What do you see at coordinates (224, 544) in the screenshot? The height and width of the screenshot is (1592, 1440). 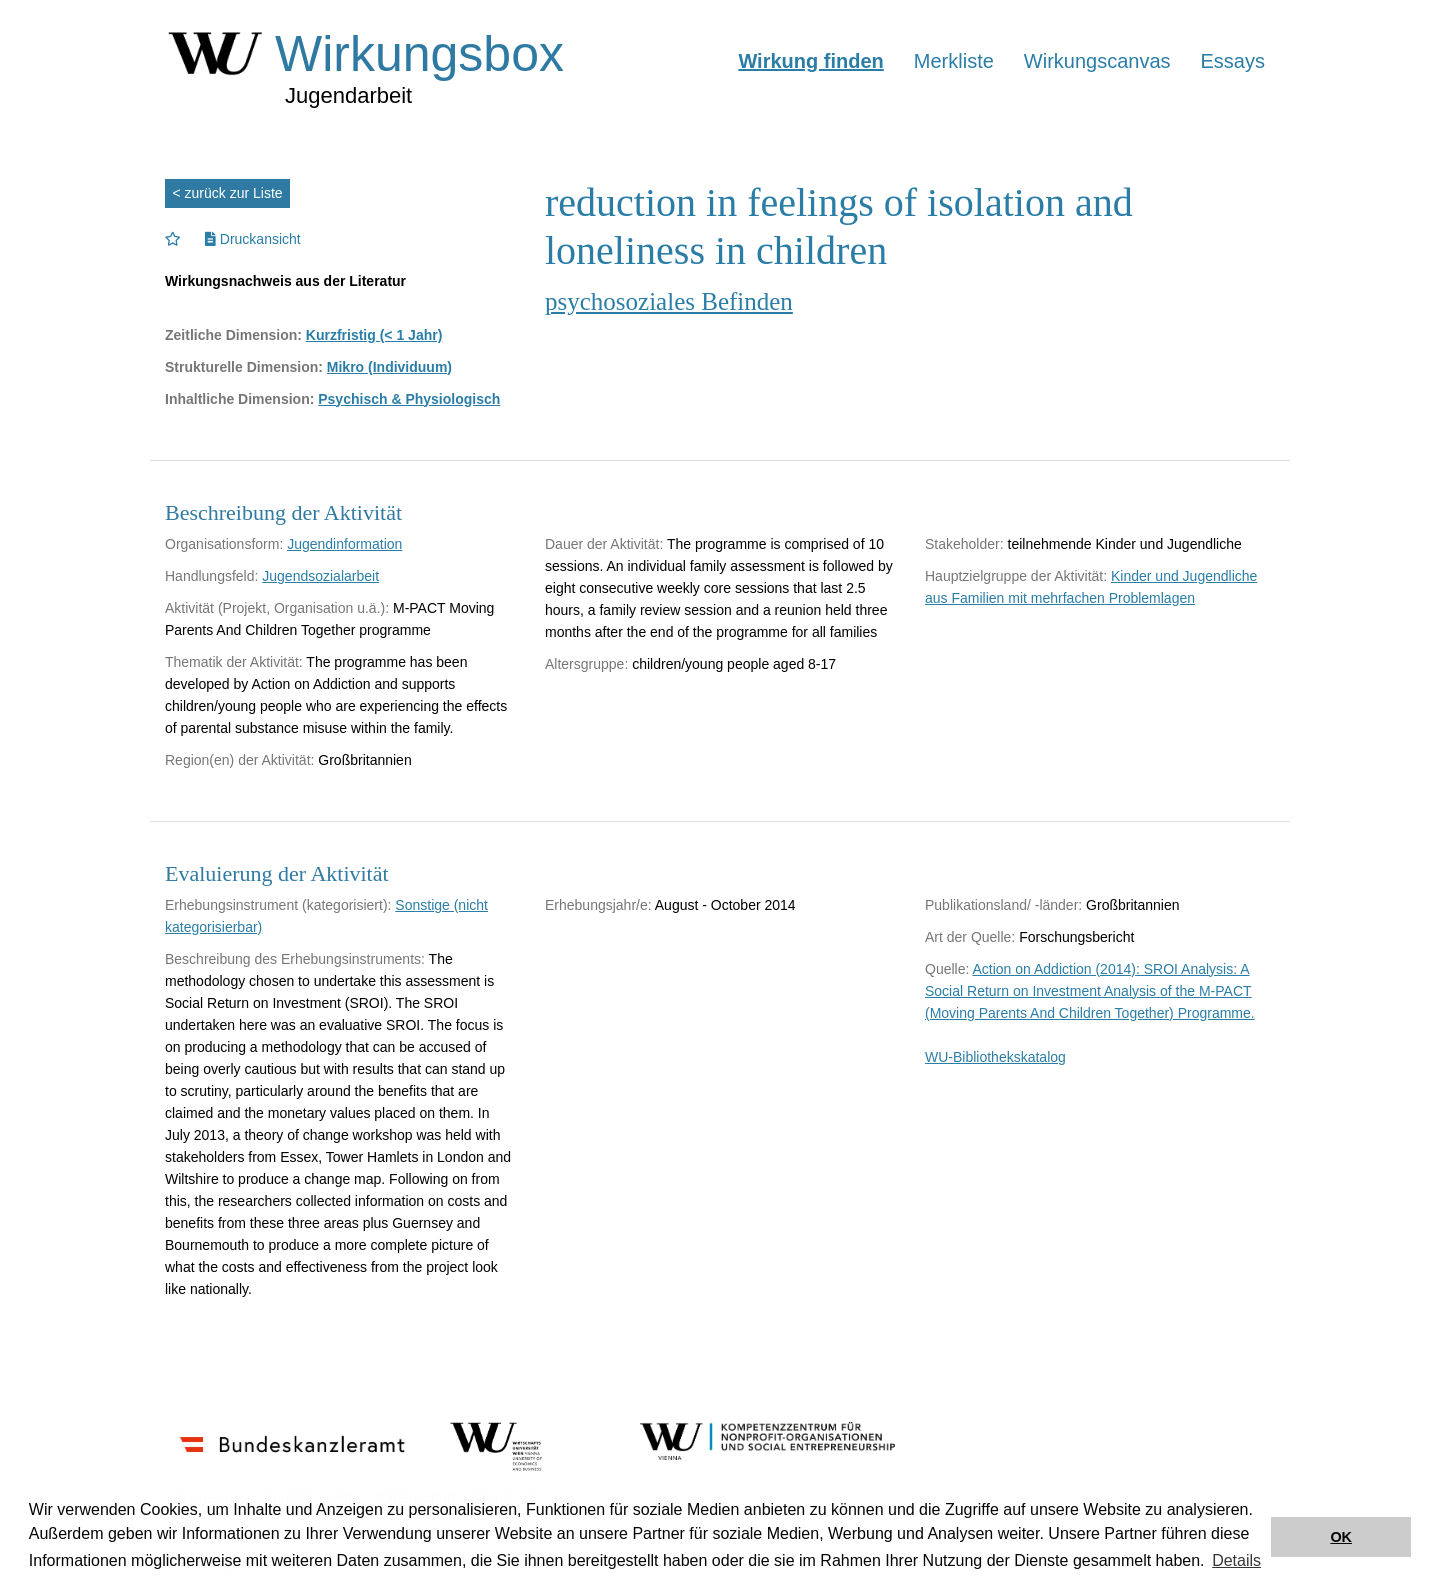 I see `Organisationsform:` at bounding box center [224, 544].